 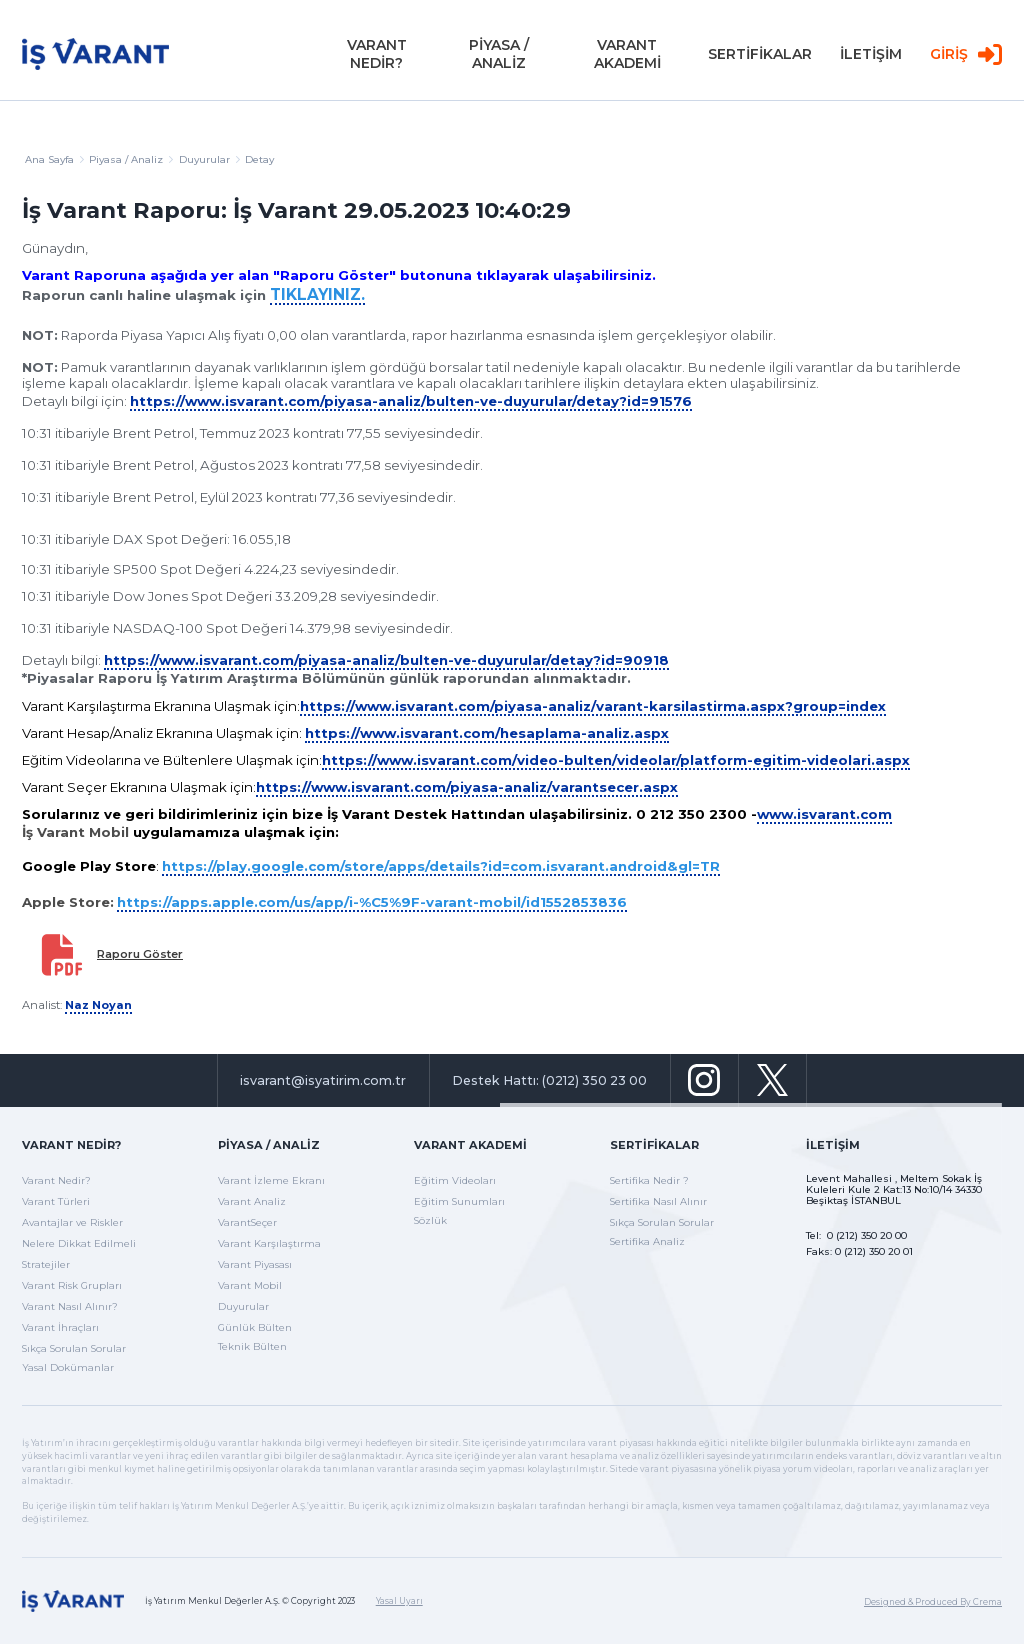 What do you see at coordinates (459, 1201) in the screenshot?
I see `Eğitim Sunumları` at bounding box center [459, 1201].